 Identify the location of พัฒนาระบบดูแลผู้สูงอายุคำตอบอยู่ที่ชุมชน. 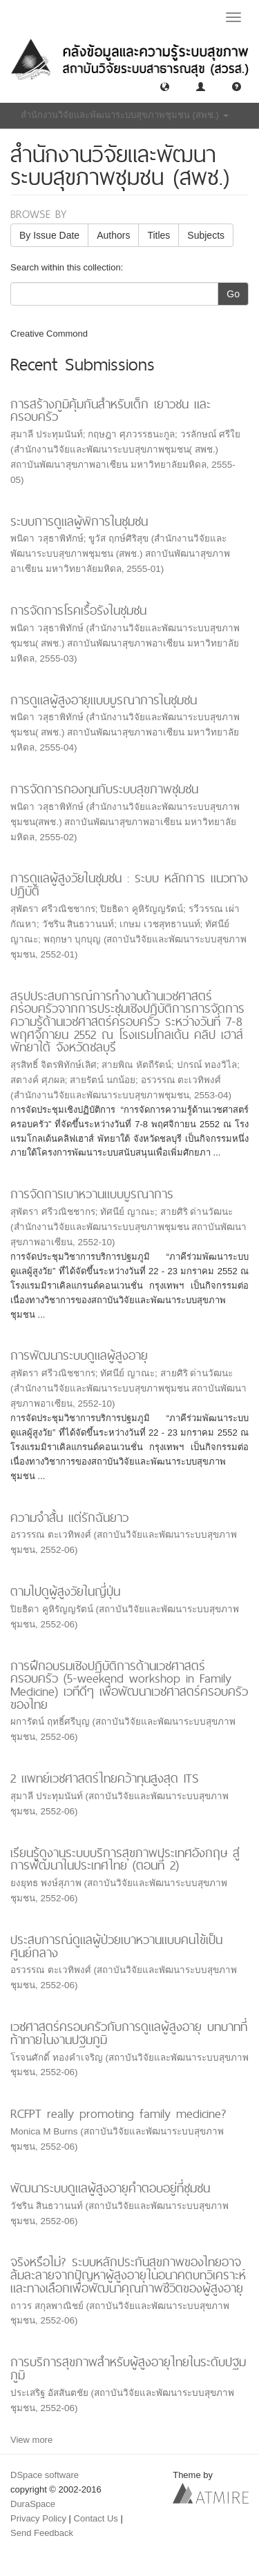
(110, 2188).